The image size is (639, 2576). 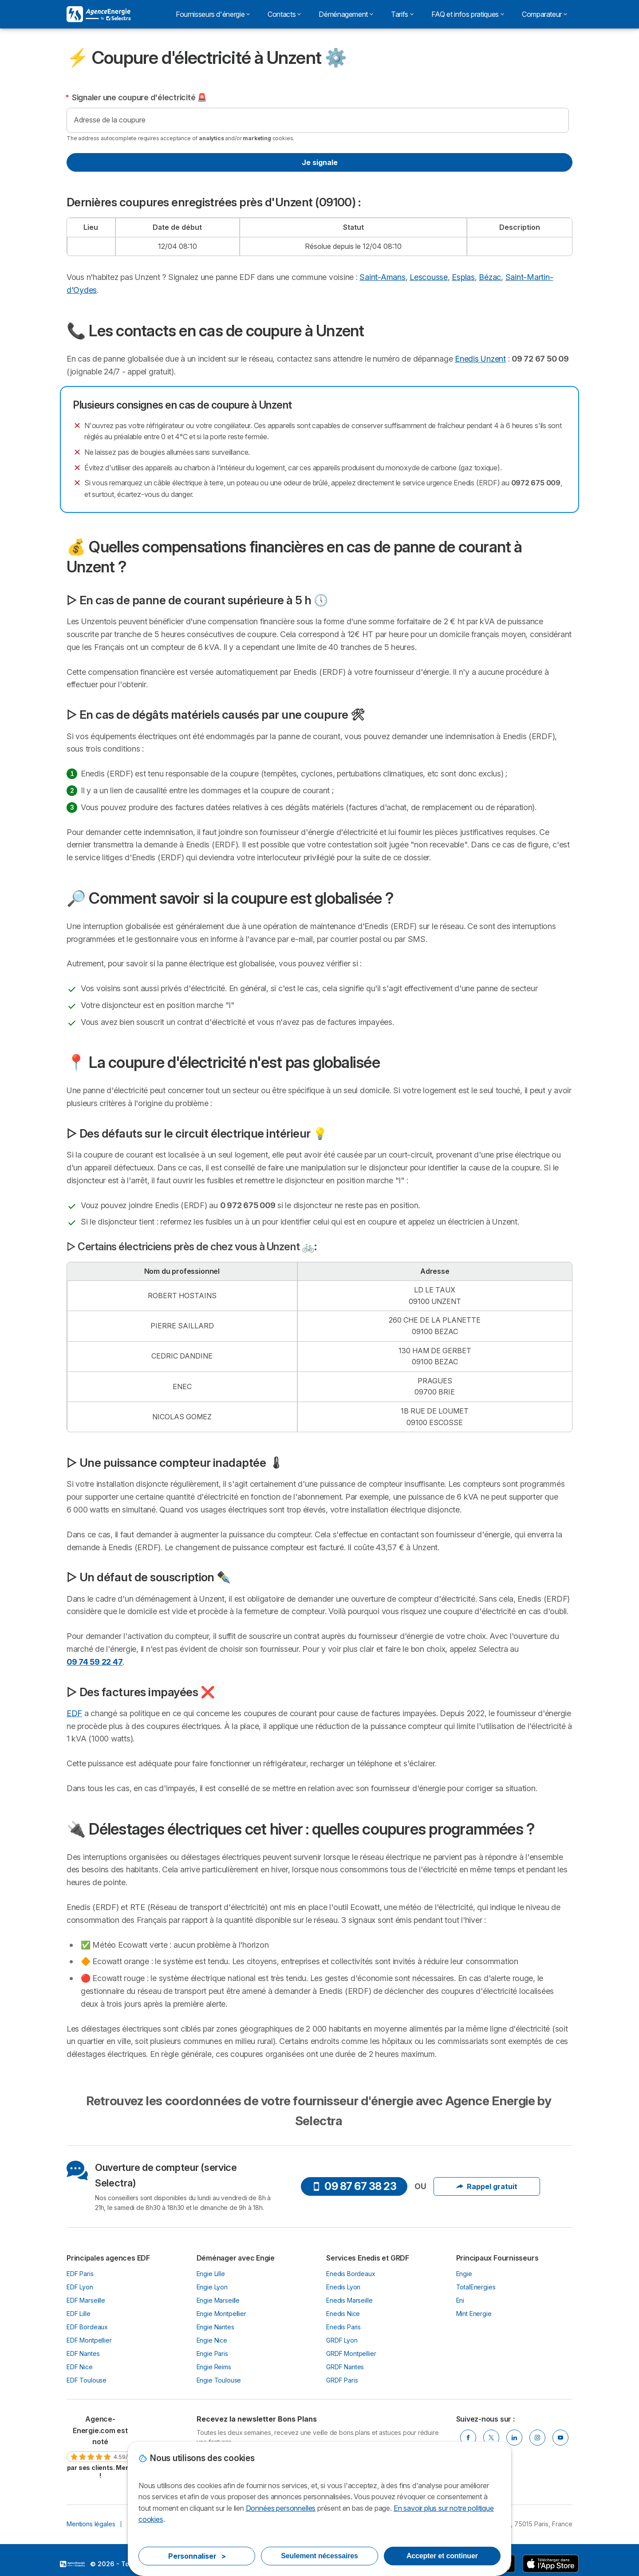 I want to click on TotalEnergies, so click(x=476, y=2287).